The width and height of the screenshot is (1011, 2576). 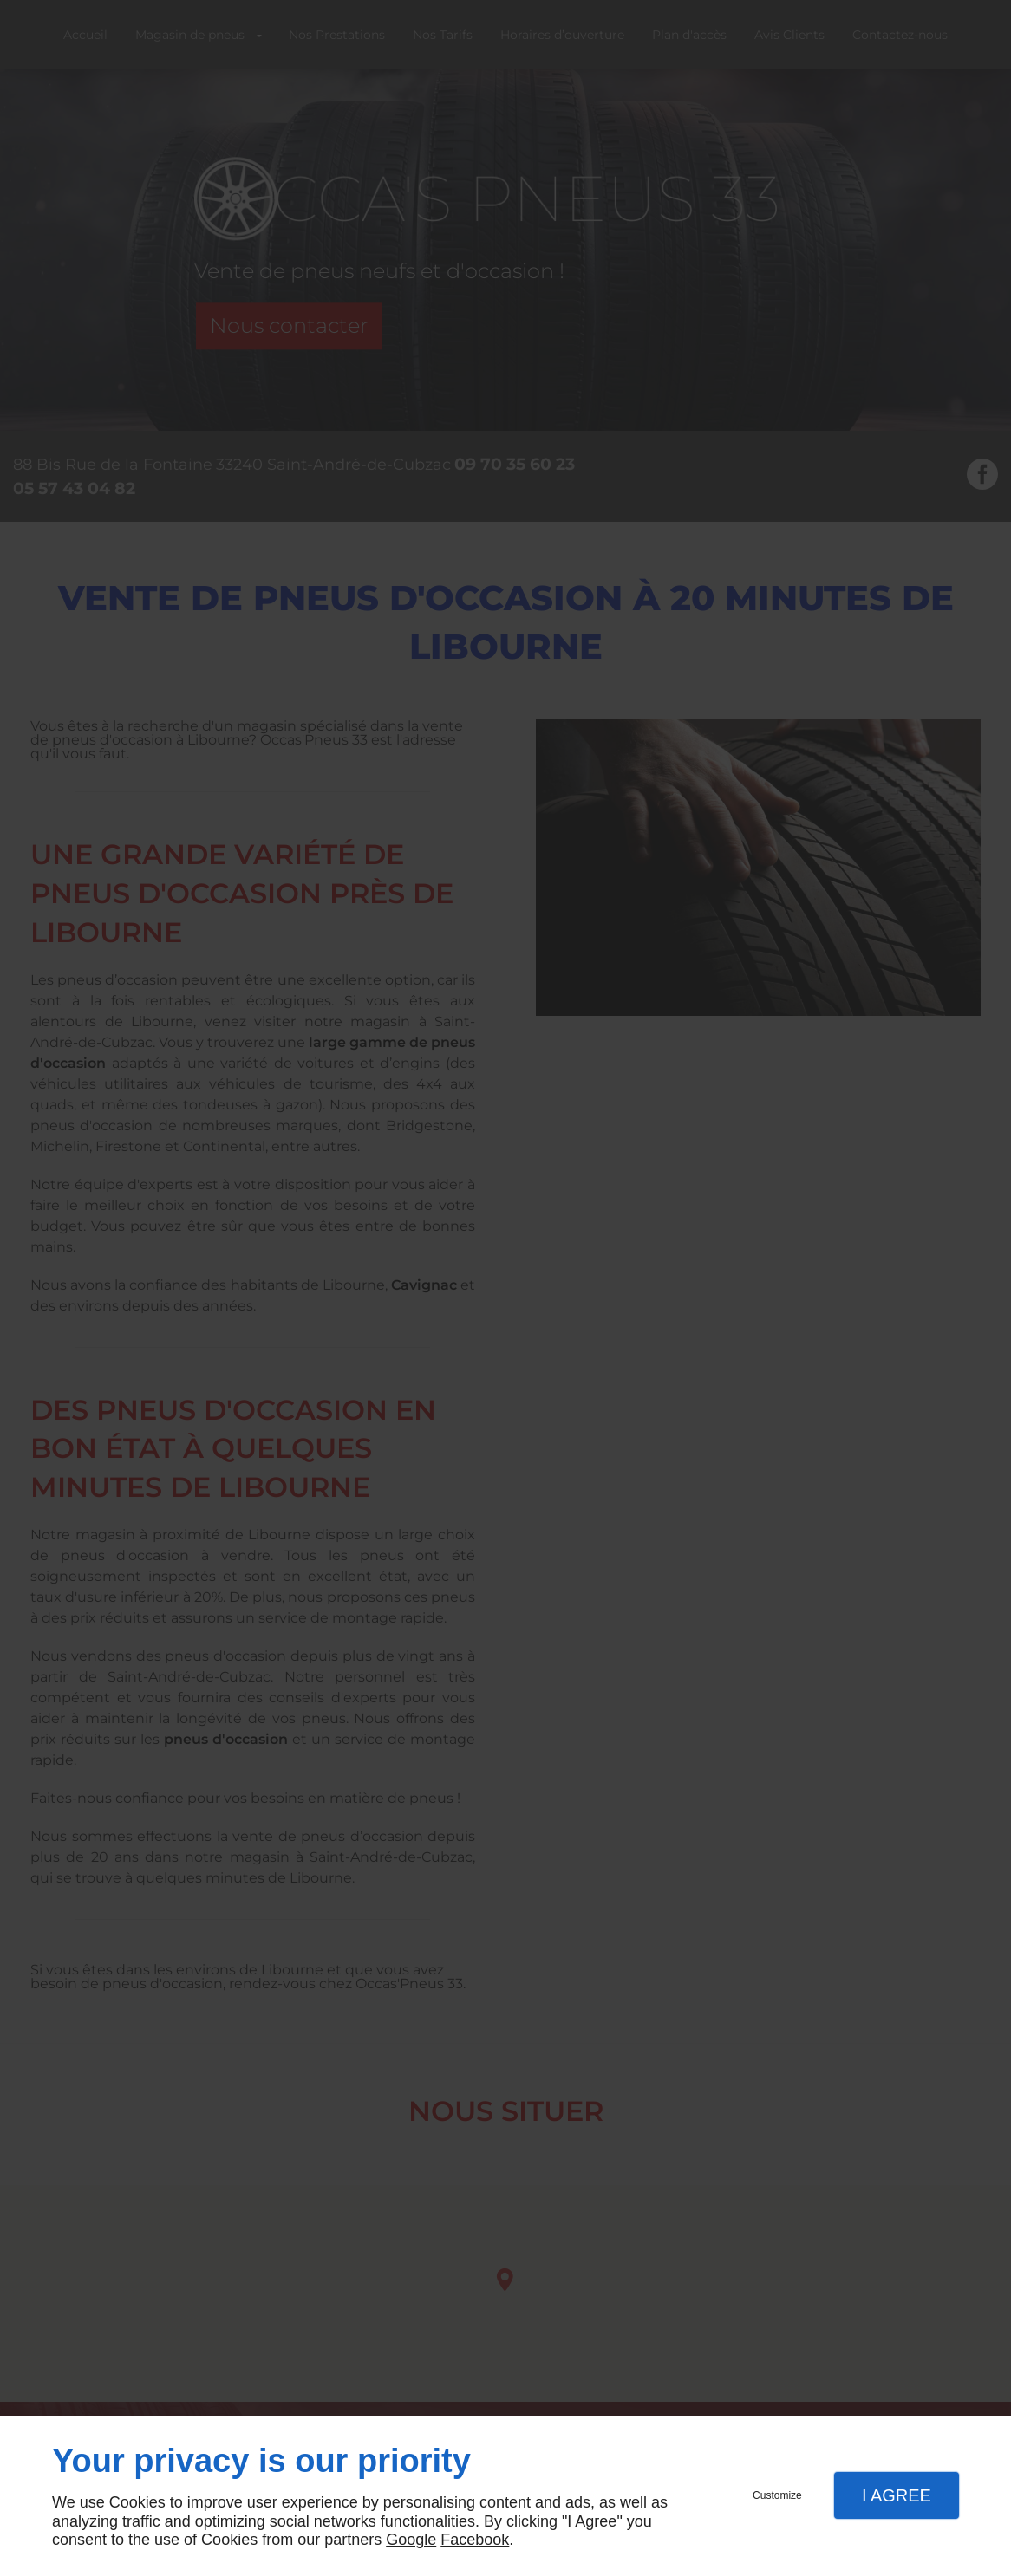 What do you see at coordinates (411, 2539) in the screenshot?
I see `Google` at bounding box center [411, 2539].